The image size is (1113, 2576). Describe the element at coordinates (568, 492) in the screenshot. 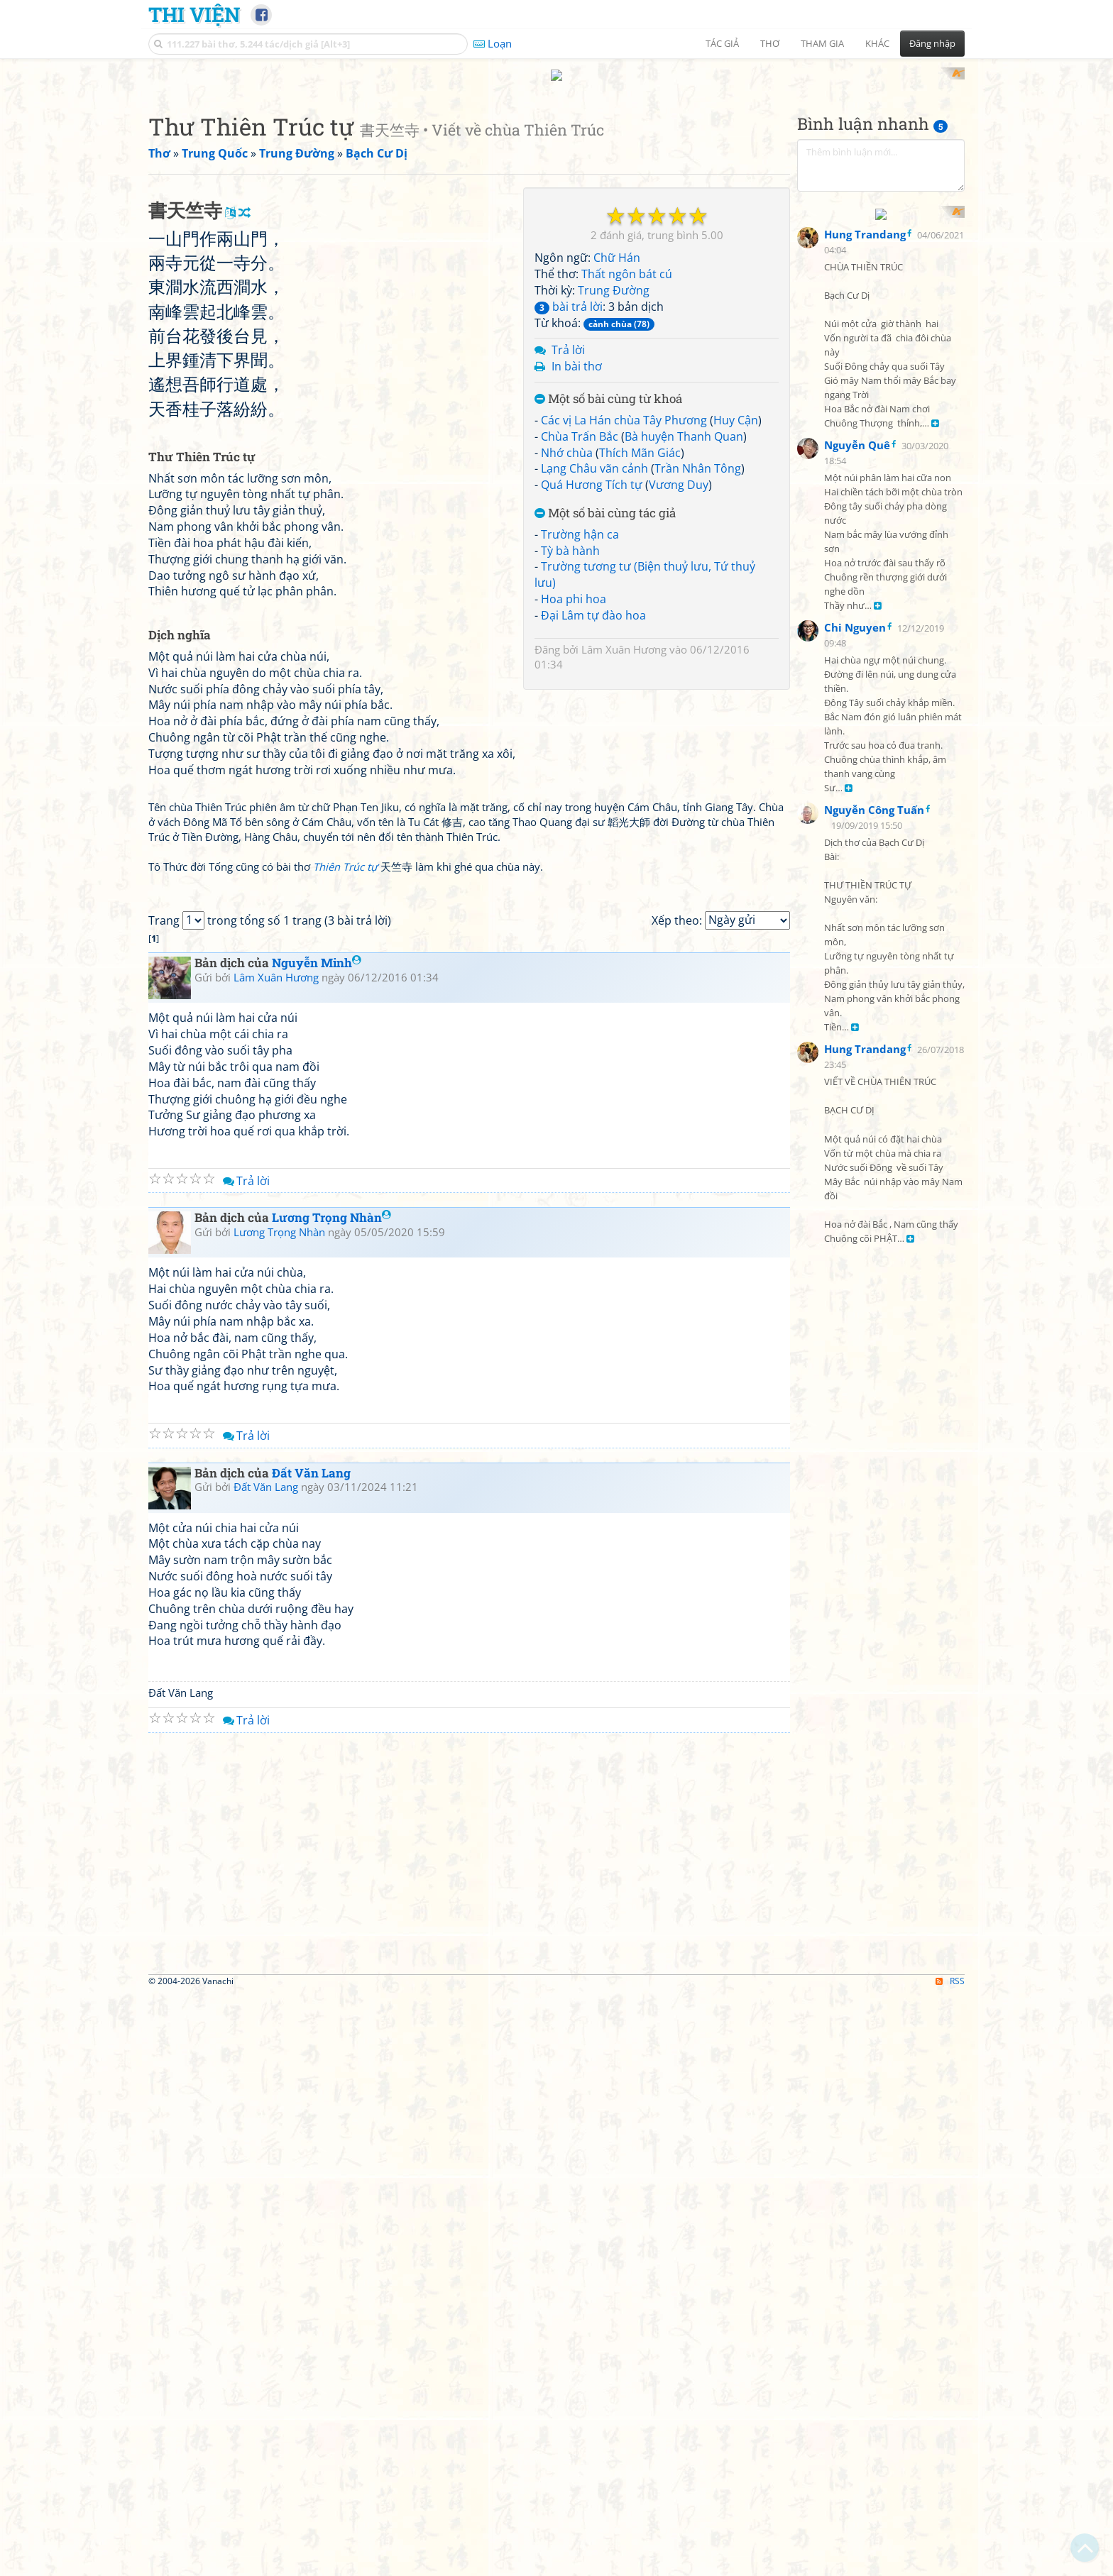

I see `bài trả lời` at that location.